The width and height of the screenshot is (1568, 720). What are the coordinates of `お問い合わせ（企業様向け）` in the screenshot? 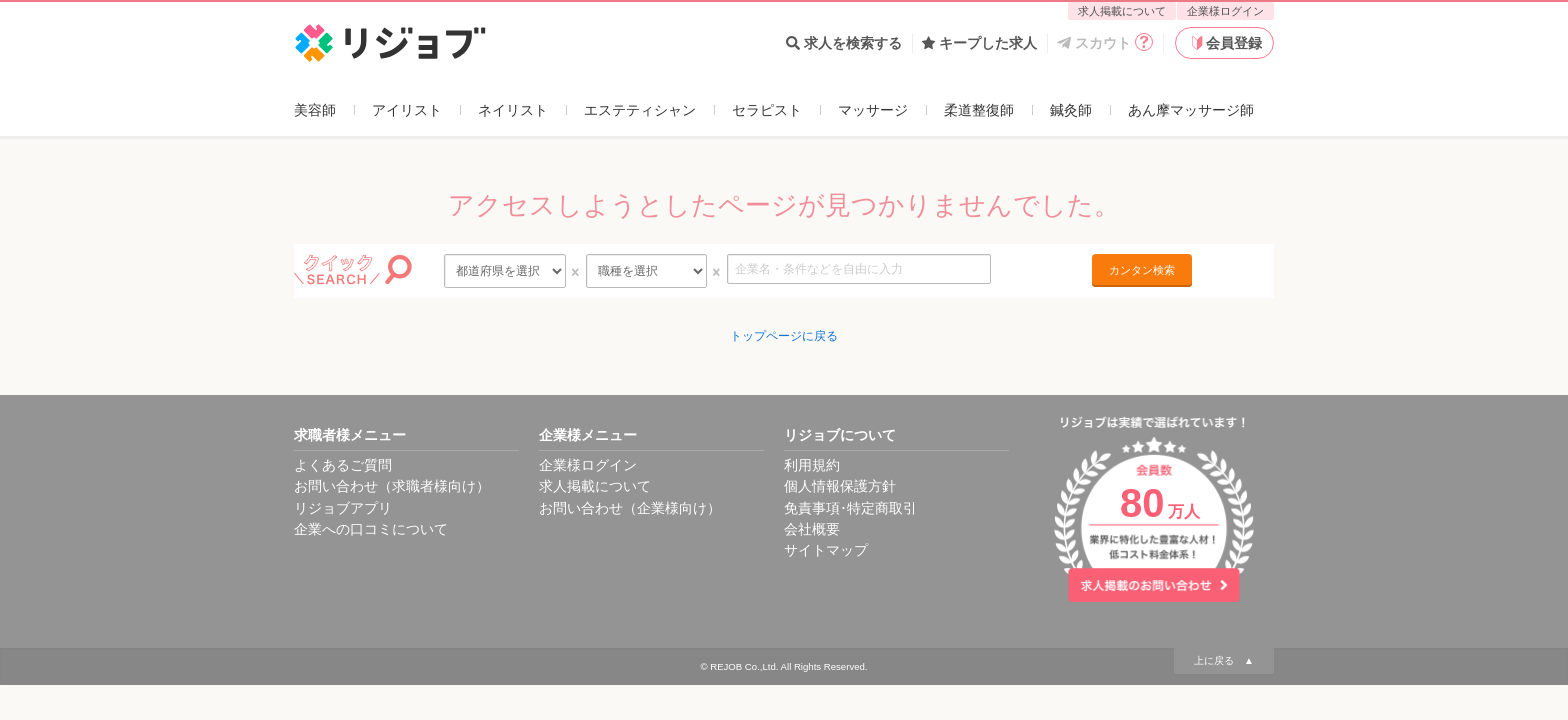 It's located at (630, 508).